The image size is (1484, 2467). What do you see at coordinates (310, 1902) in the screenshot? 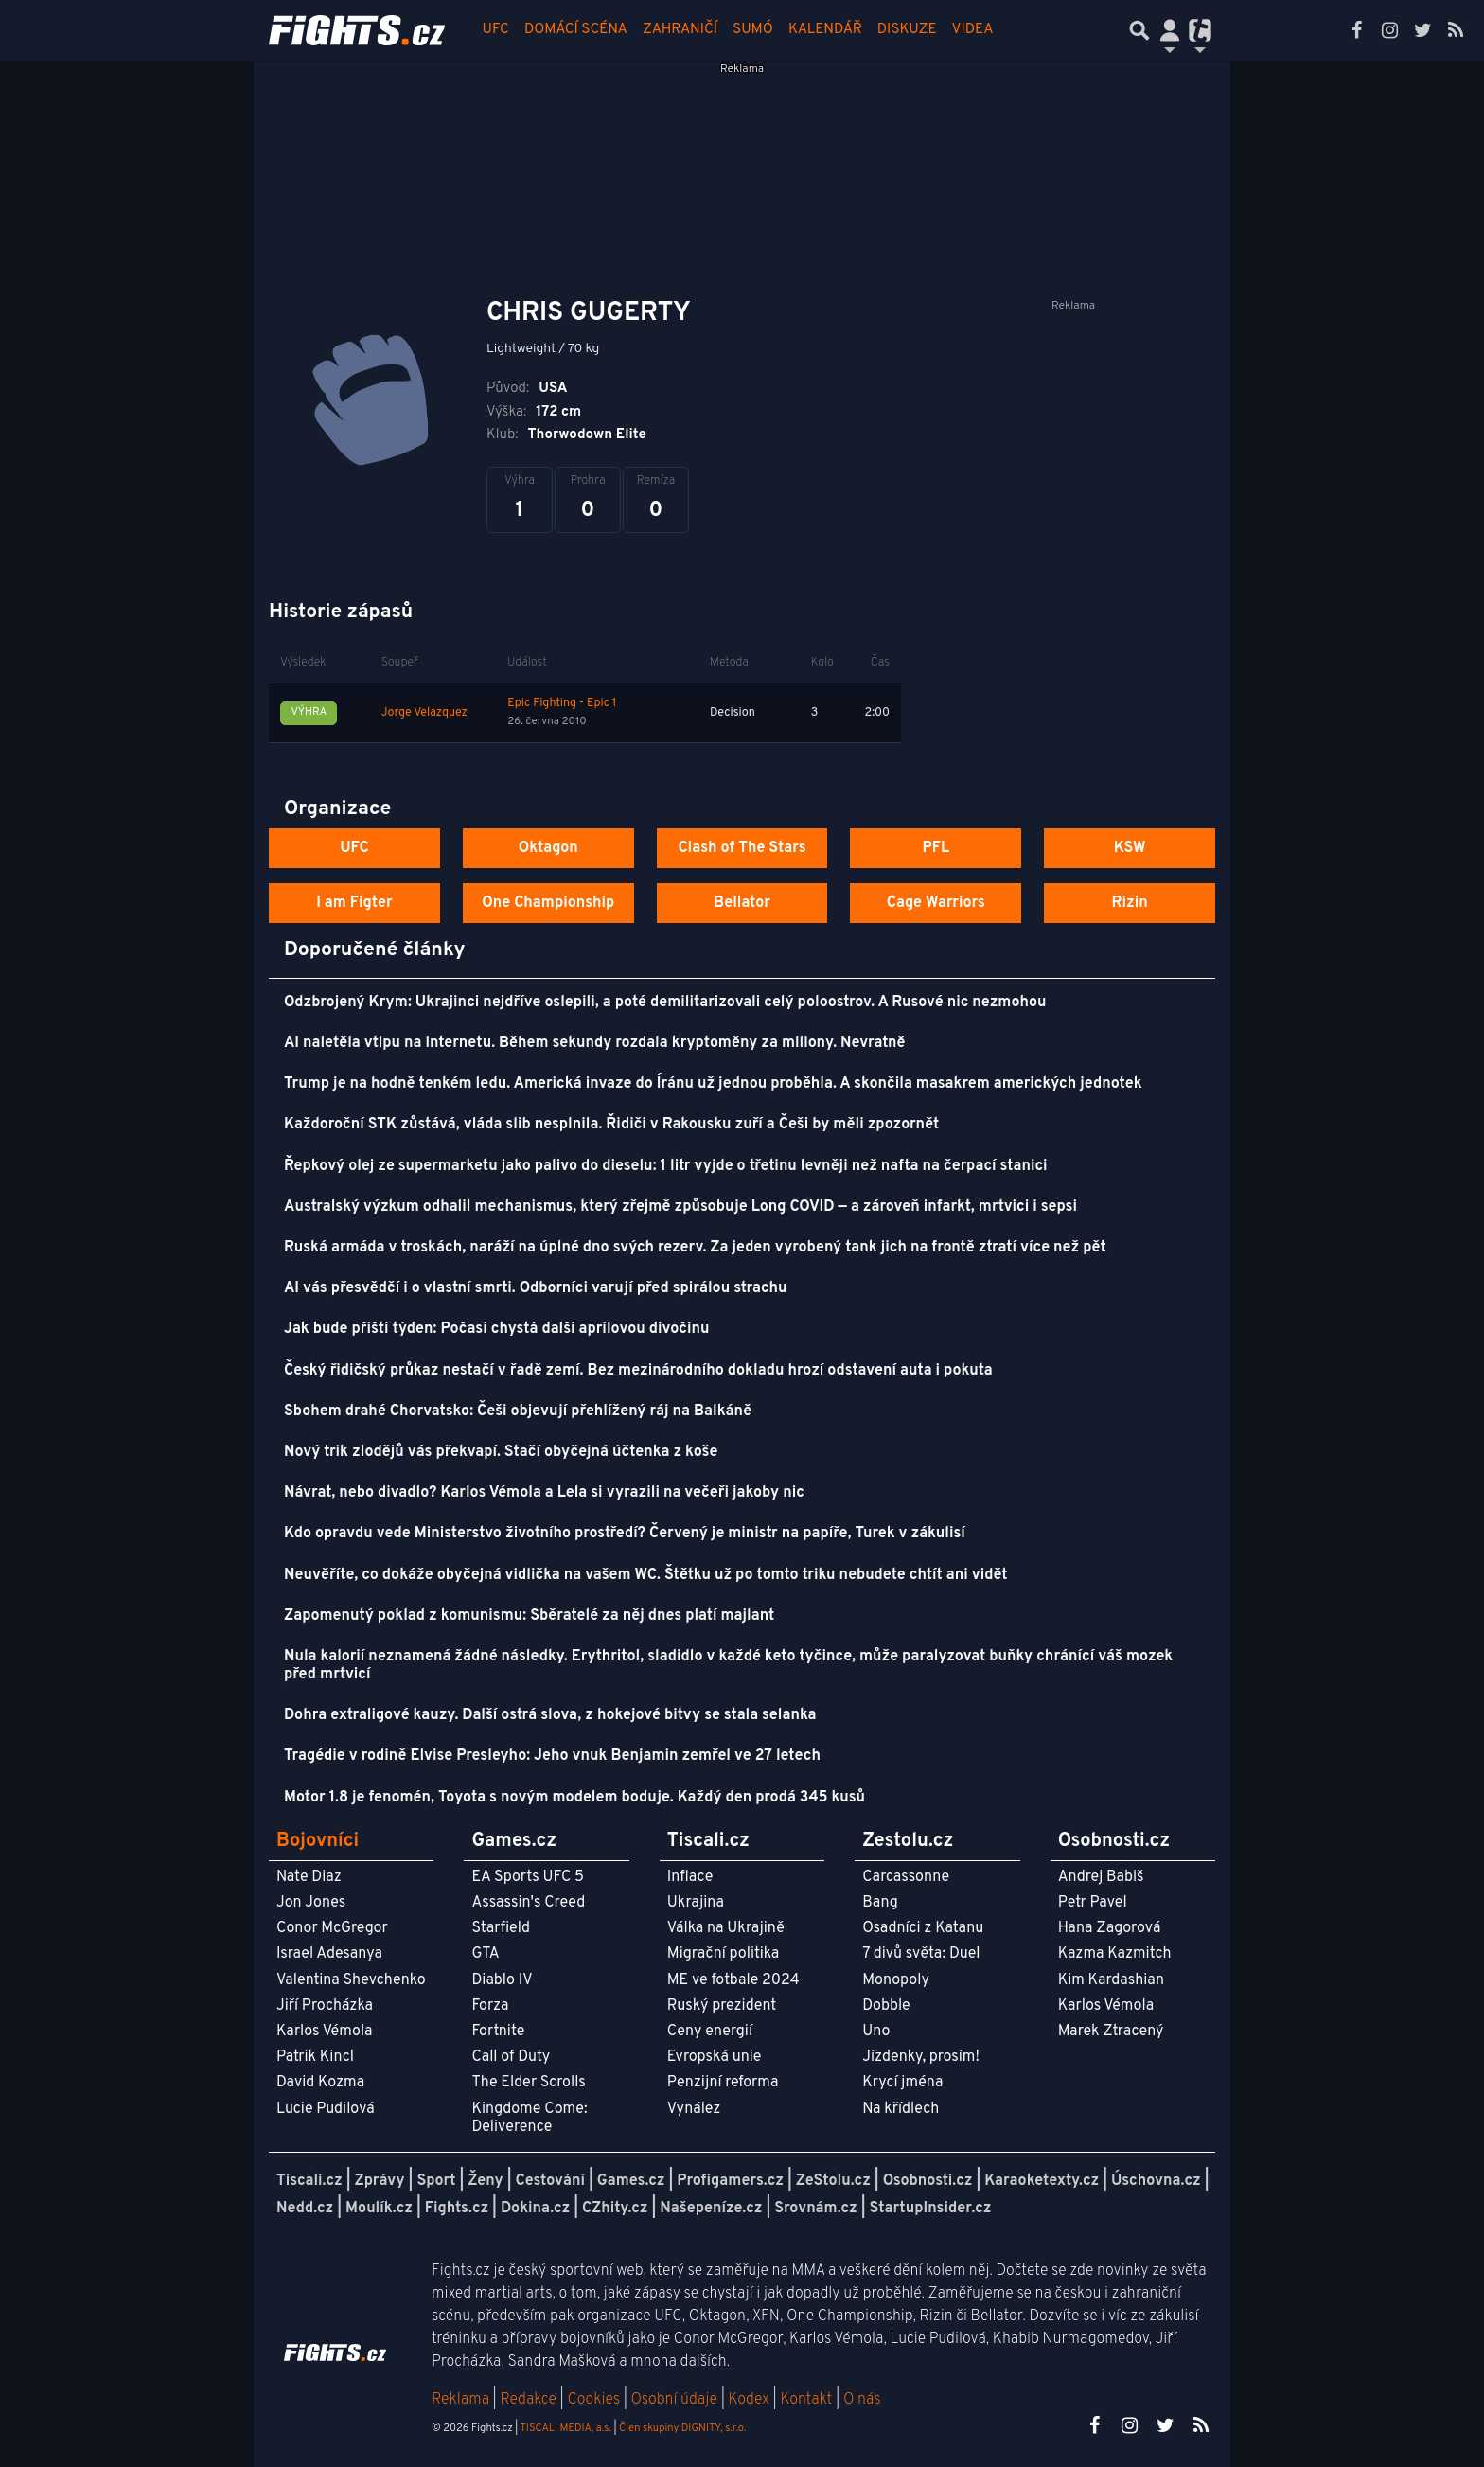
I see `Jon Jones` at bounding box center [310, 1902].